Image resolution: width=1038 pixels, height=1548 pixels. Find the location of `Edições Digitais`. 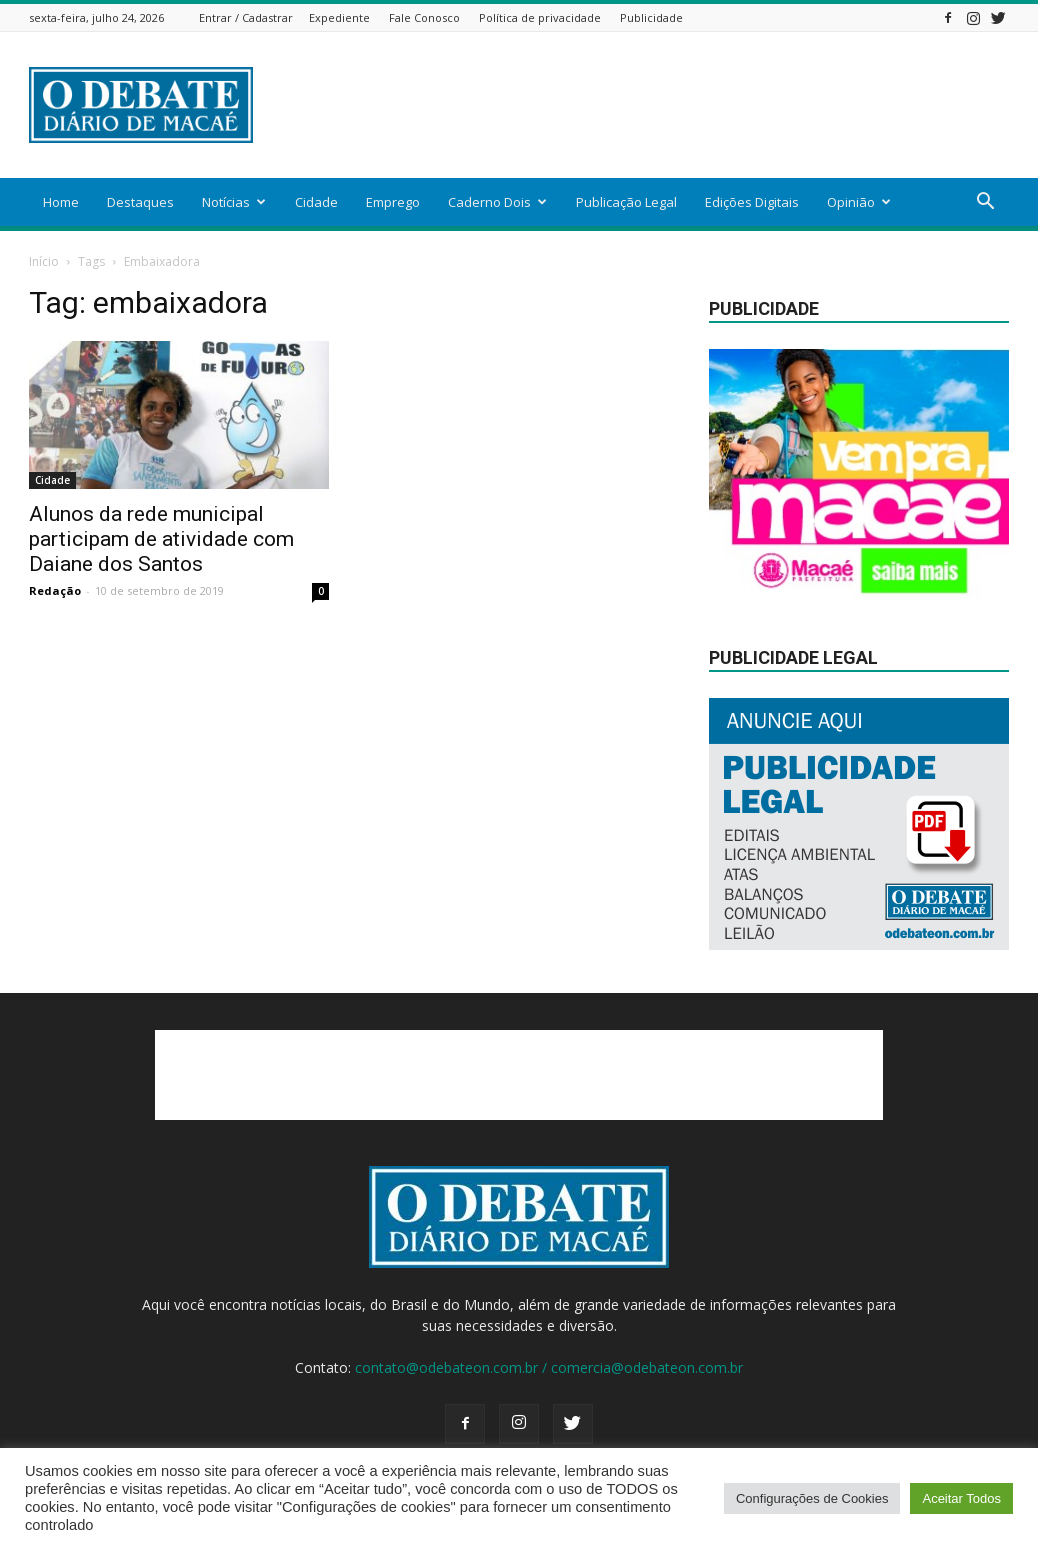

Edições Digitais is located at coordinates (752, 202).